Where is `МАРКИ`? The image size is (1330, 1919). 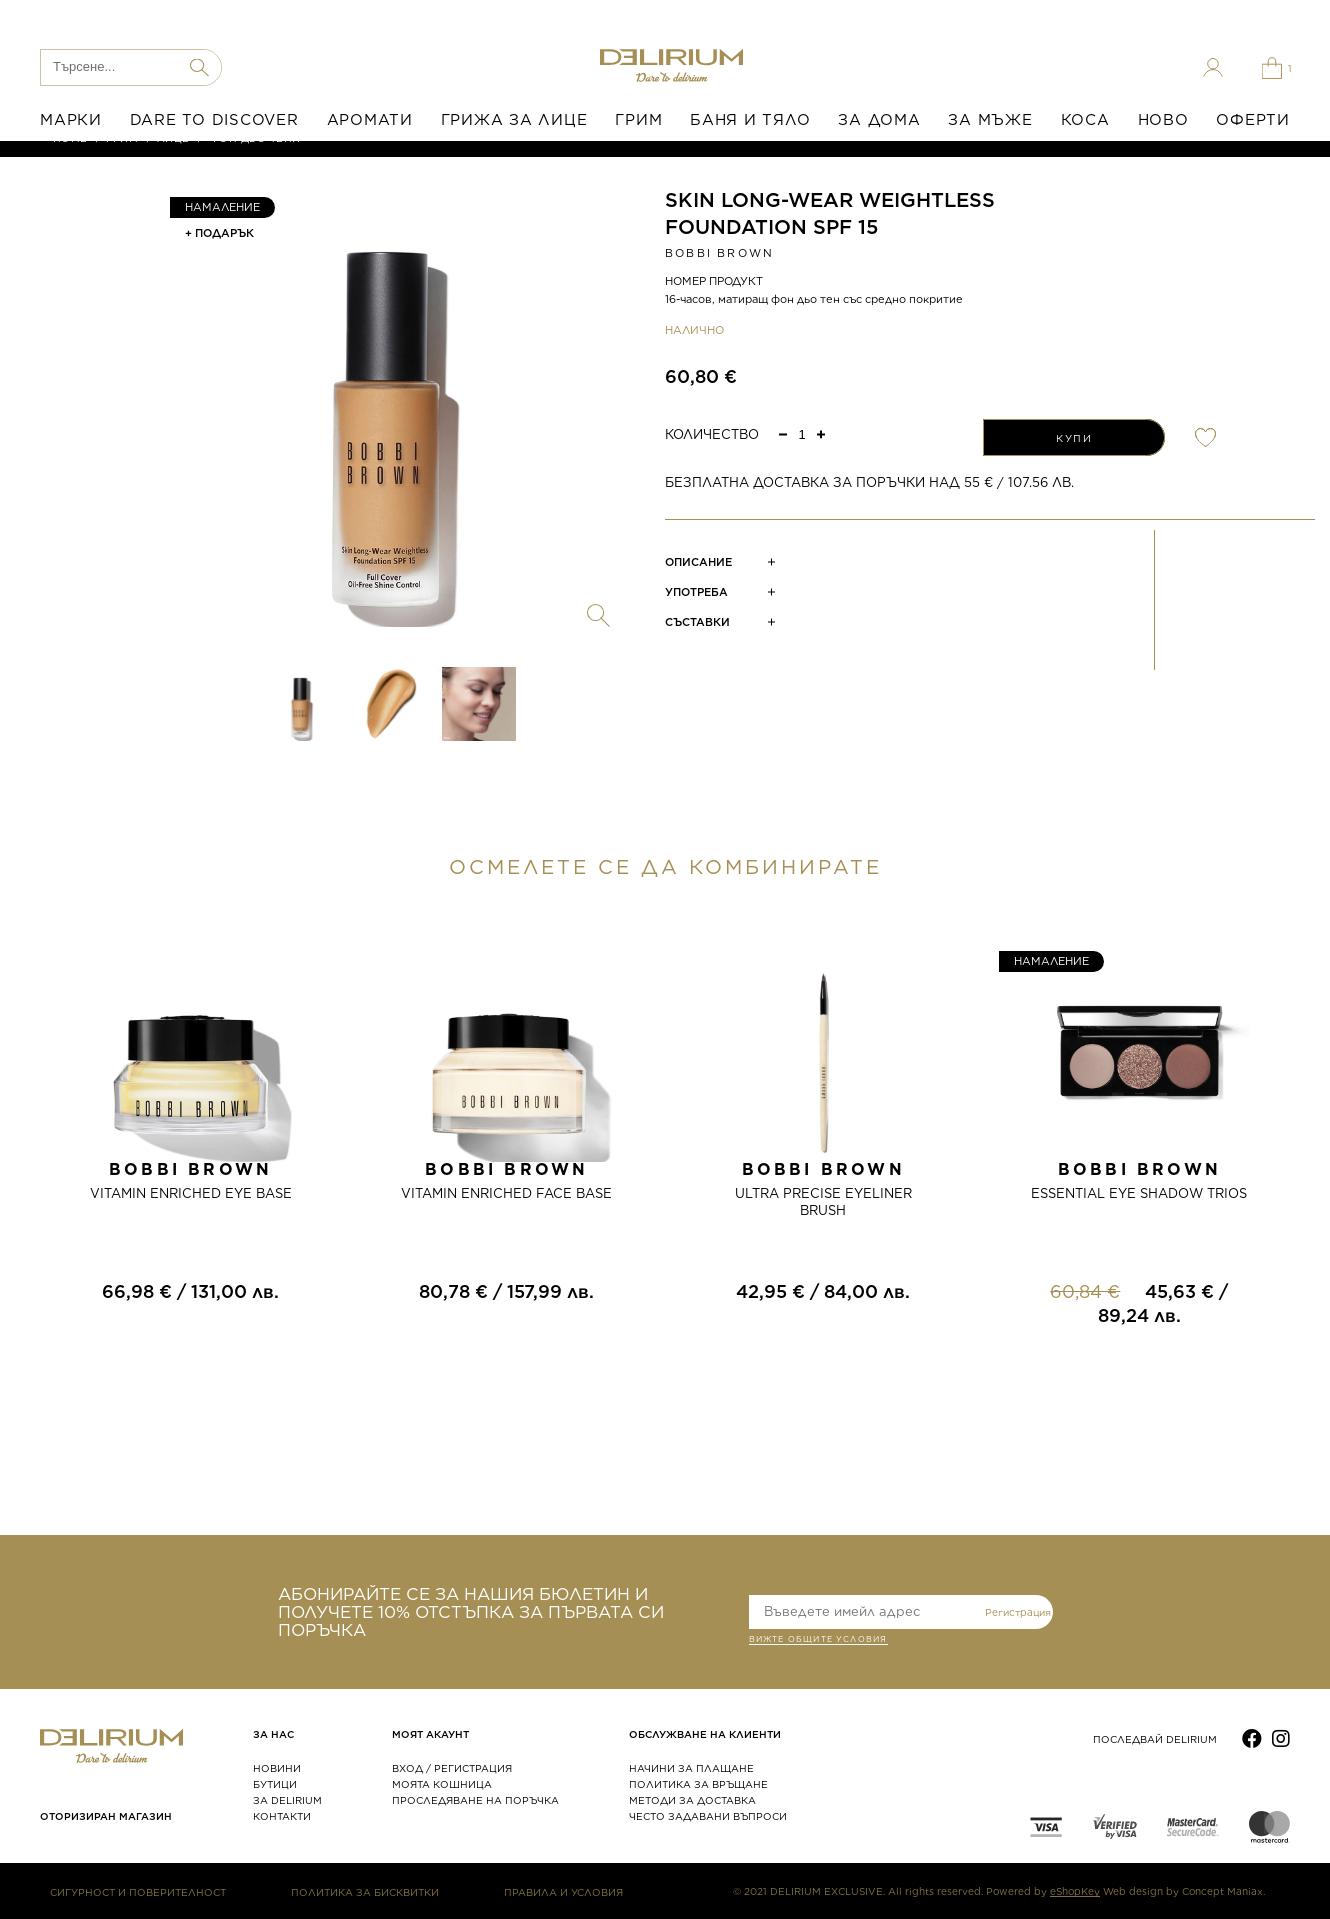
МАРКИ is located at coordinates (71, 120).